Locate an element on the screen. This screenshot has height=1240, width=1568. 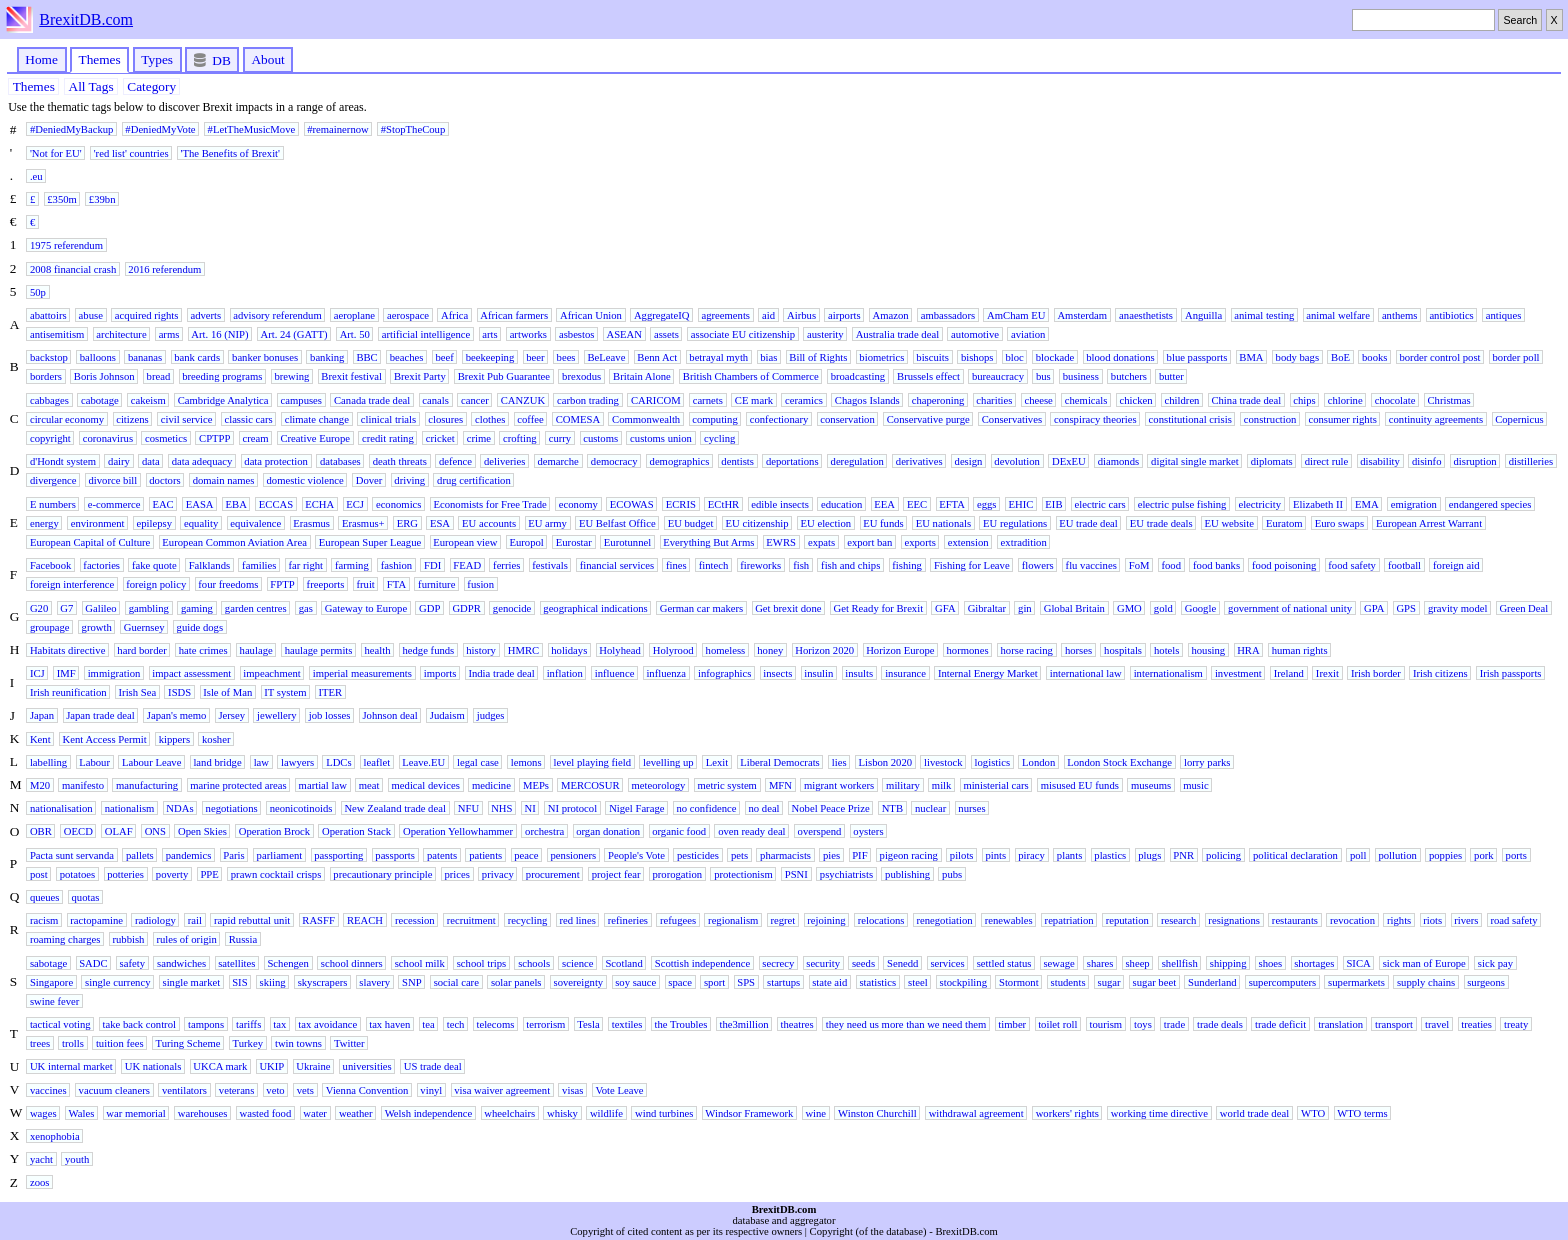
business is located at coordinates (1081, 376).